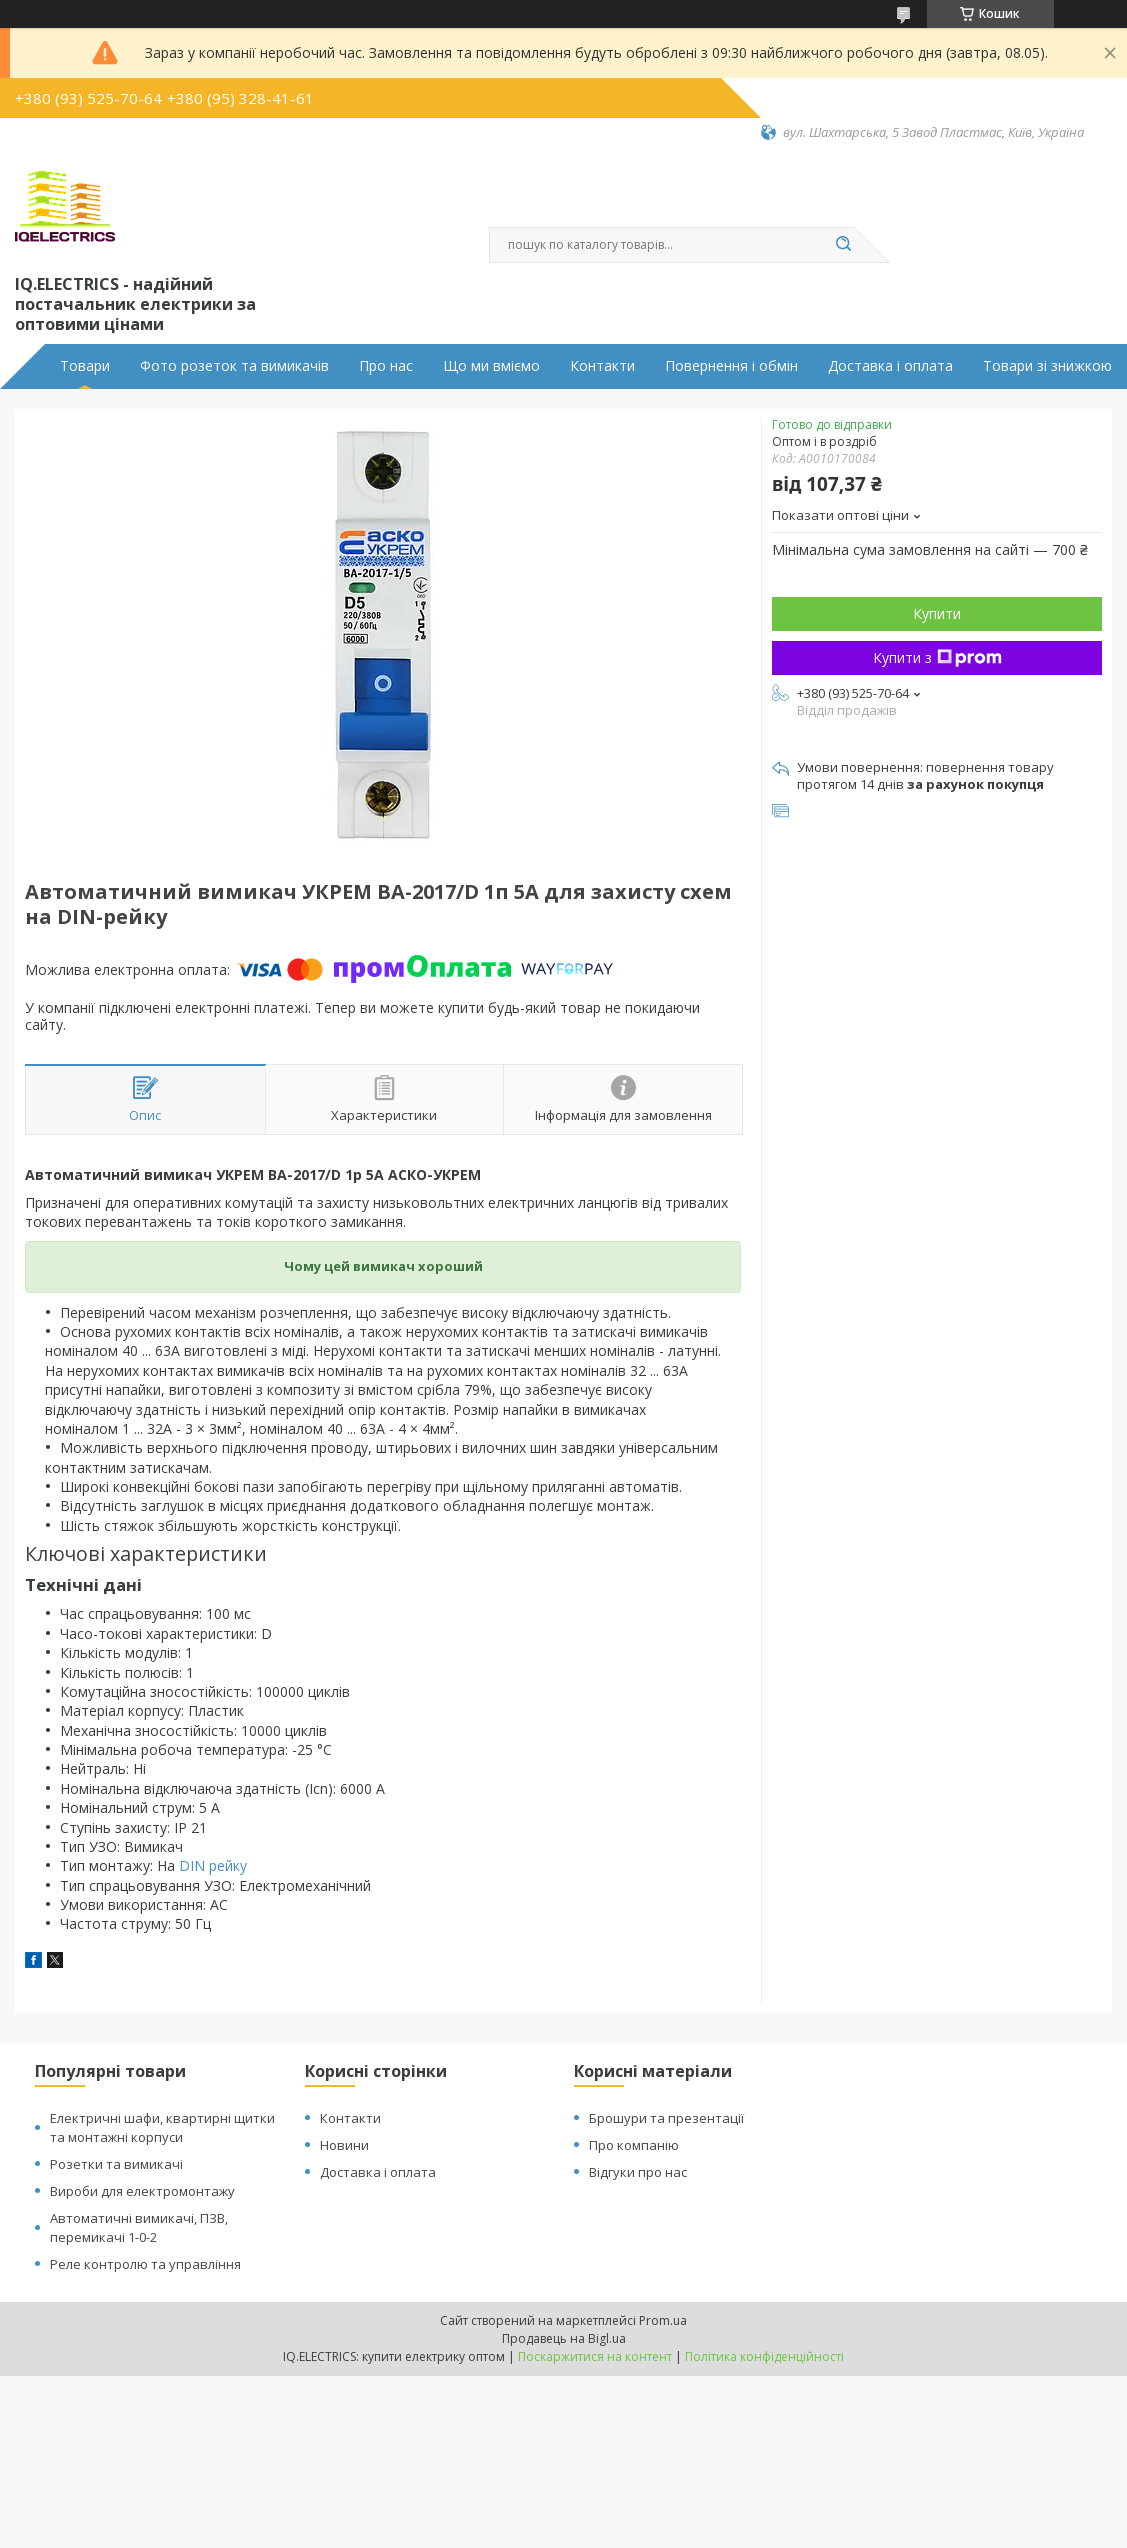 The image size is (1127, 2548). I want to click on Доставка і оплата, so click(890, 366).